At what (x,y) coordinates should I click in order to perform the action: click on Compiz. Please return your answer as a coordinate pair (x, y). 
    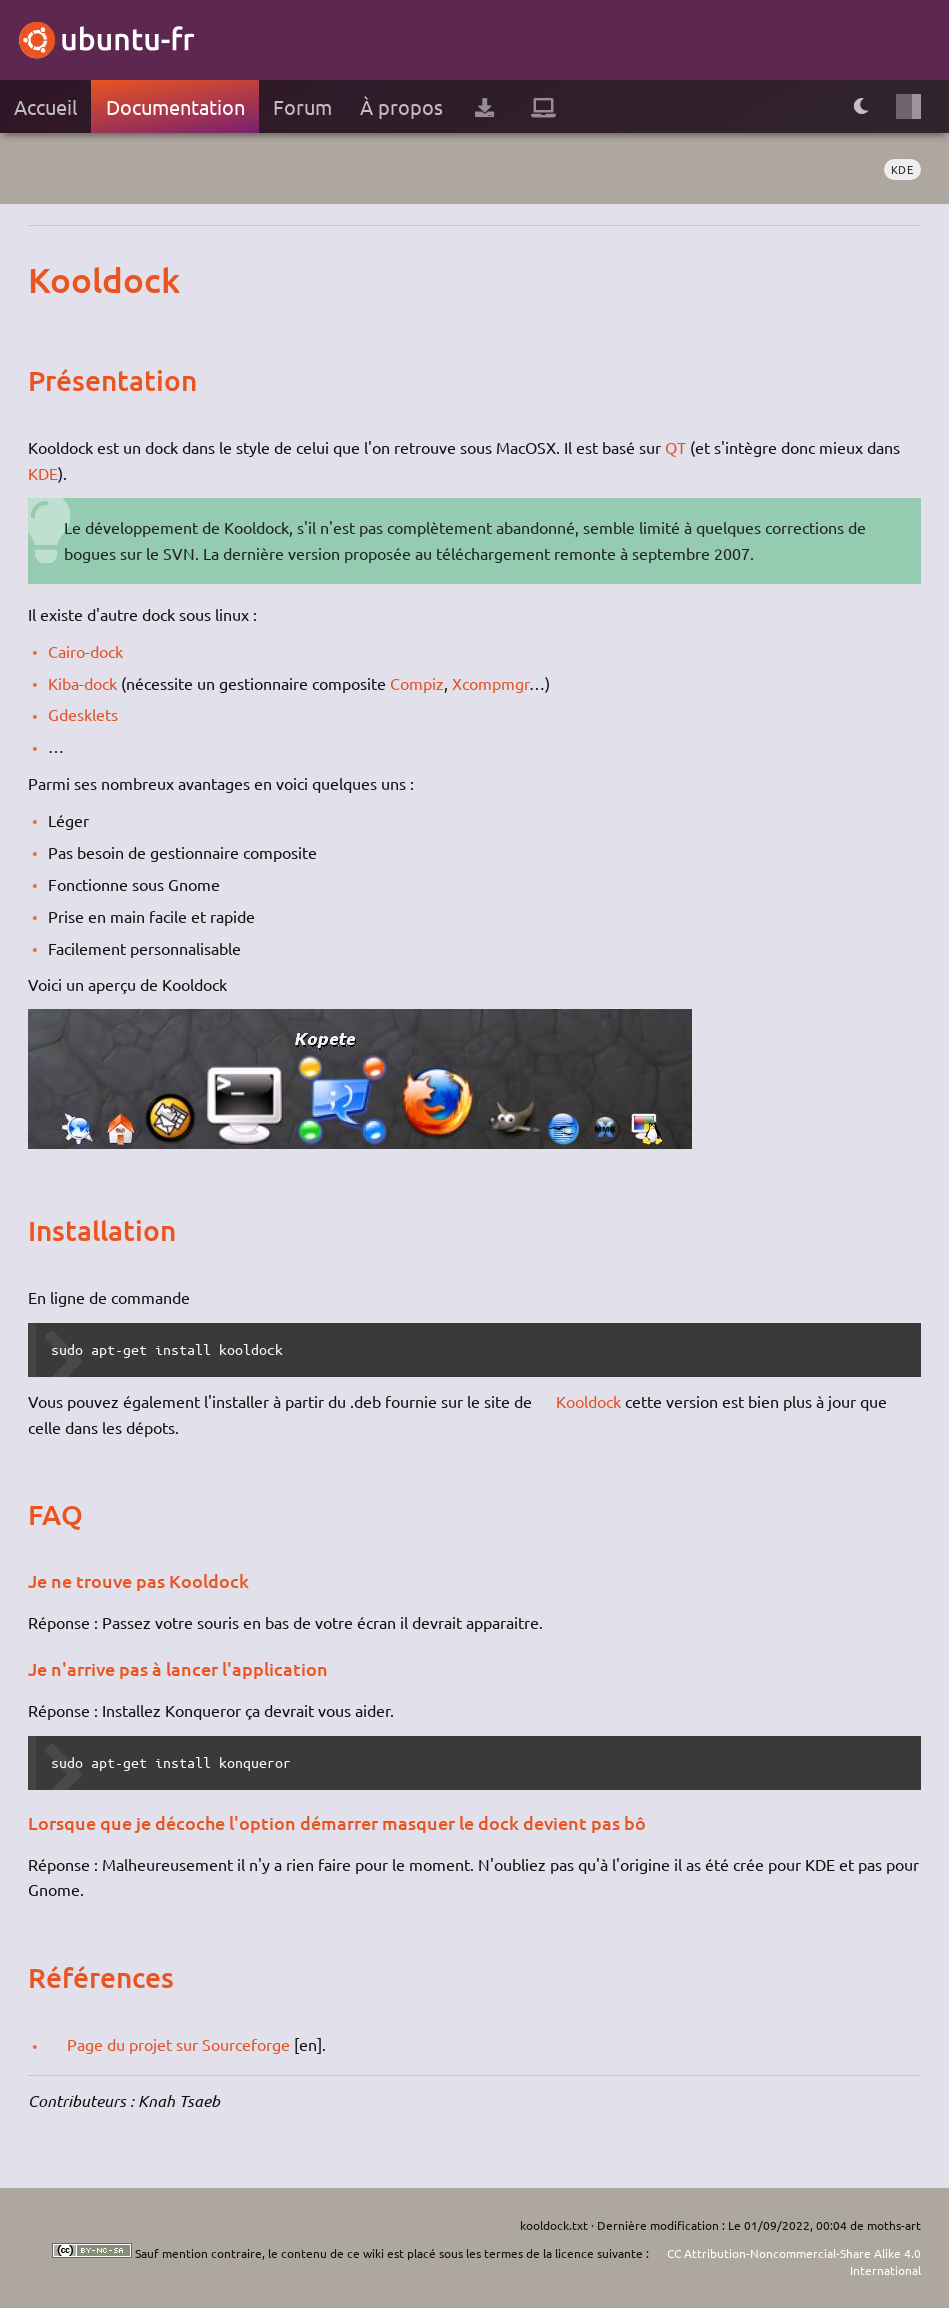
    Looking at the image, I should click on (417, 683).